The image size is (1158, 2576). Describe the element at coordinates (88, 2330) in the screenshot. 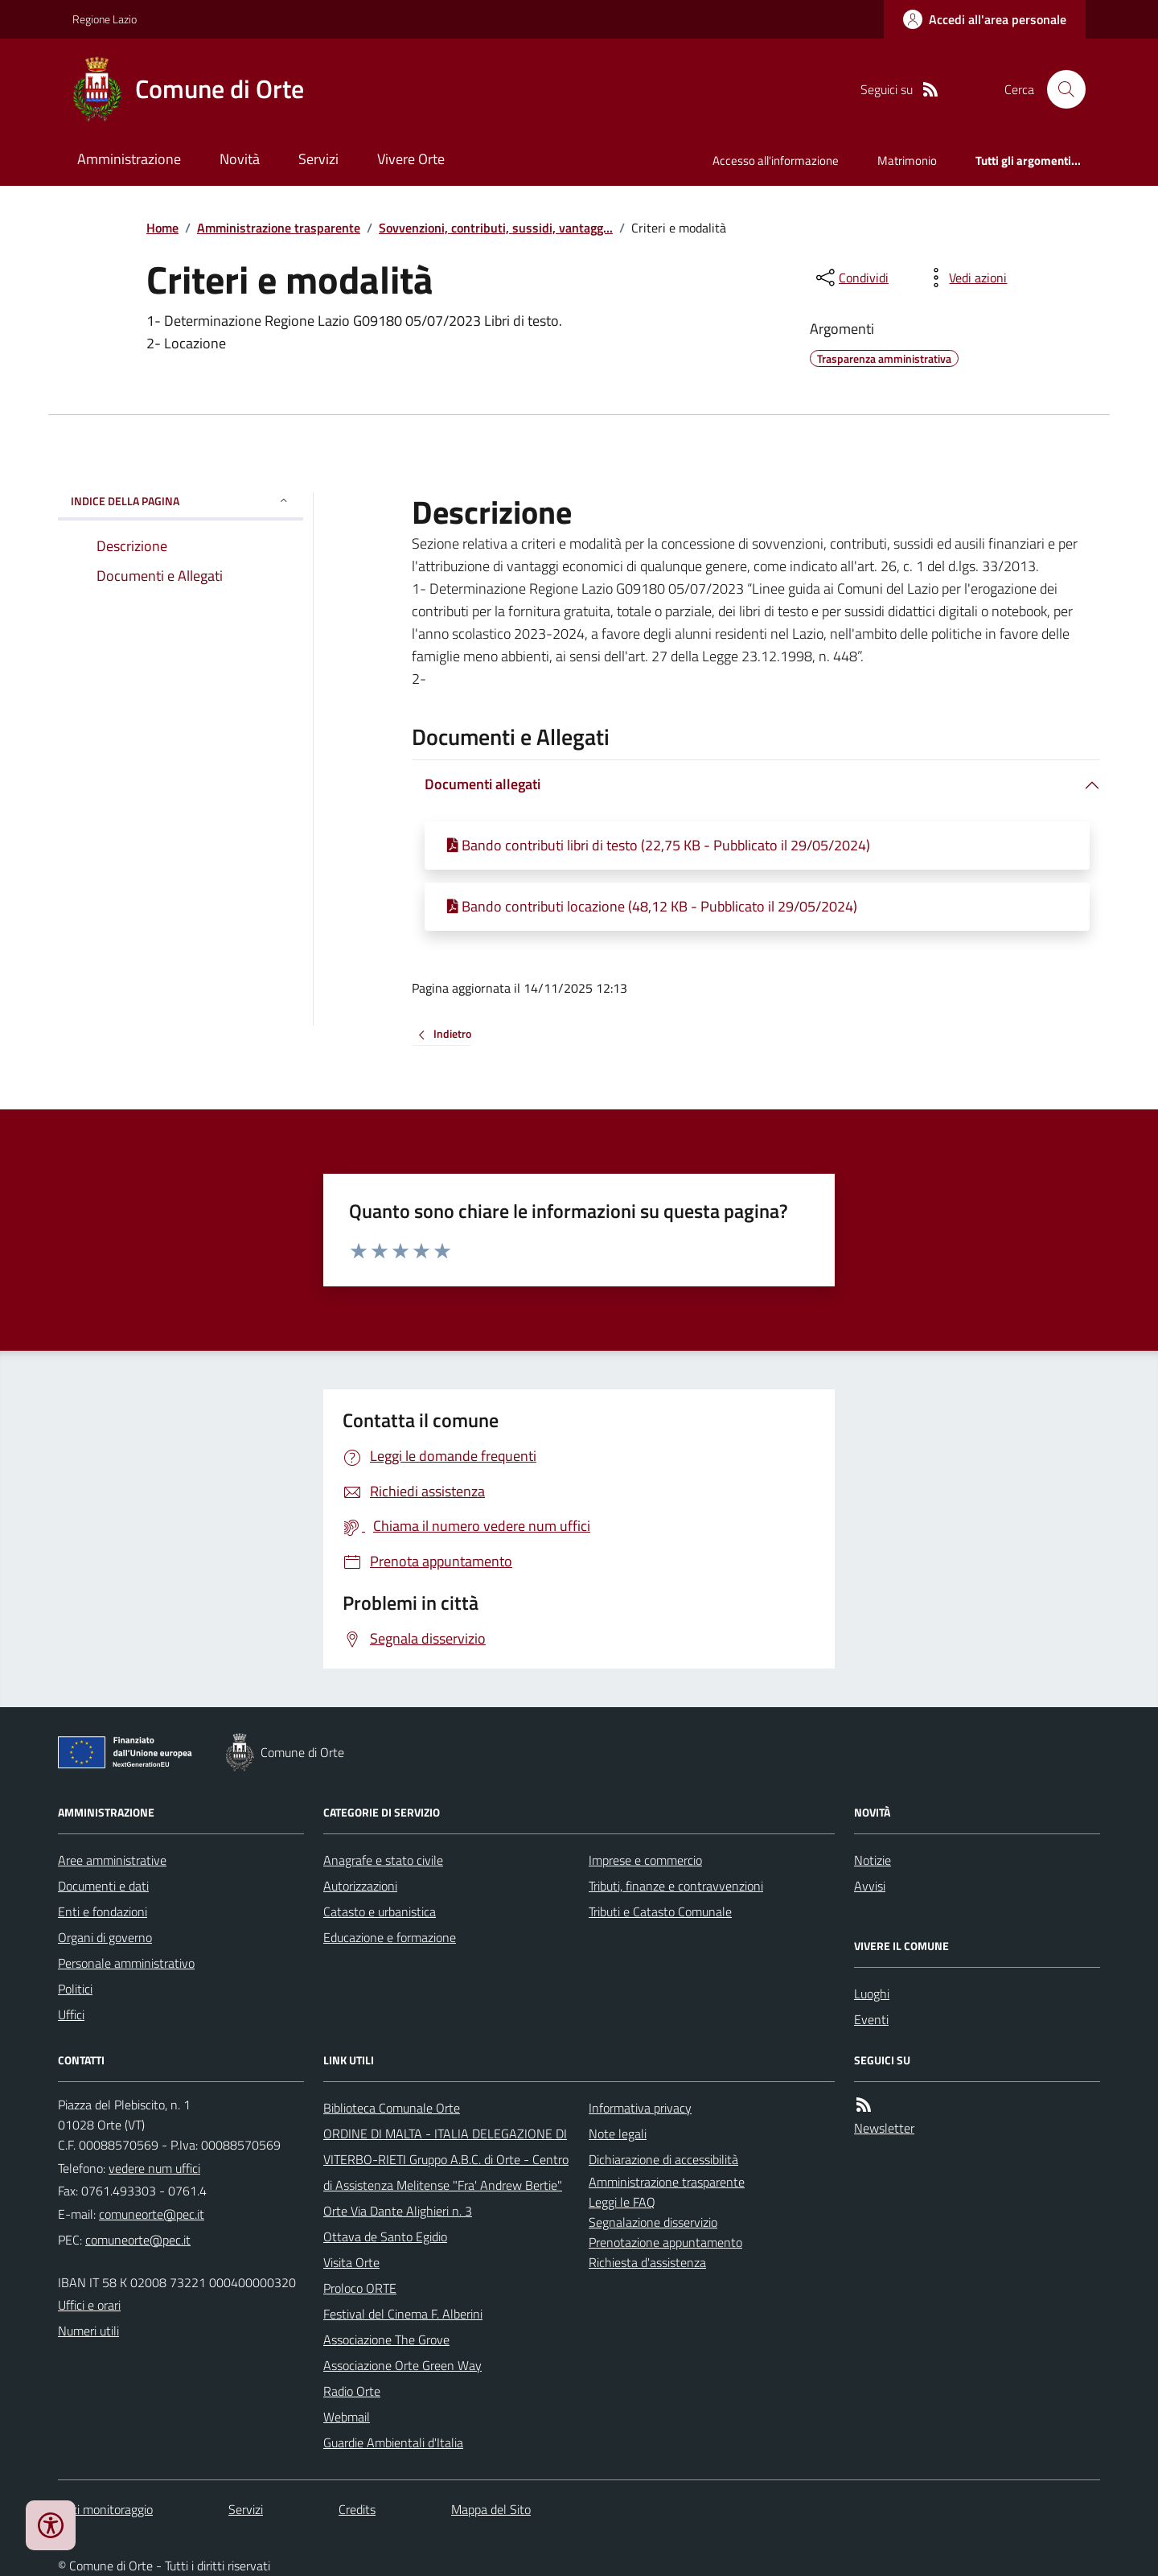

I see `Numeri utili` at that location.